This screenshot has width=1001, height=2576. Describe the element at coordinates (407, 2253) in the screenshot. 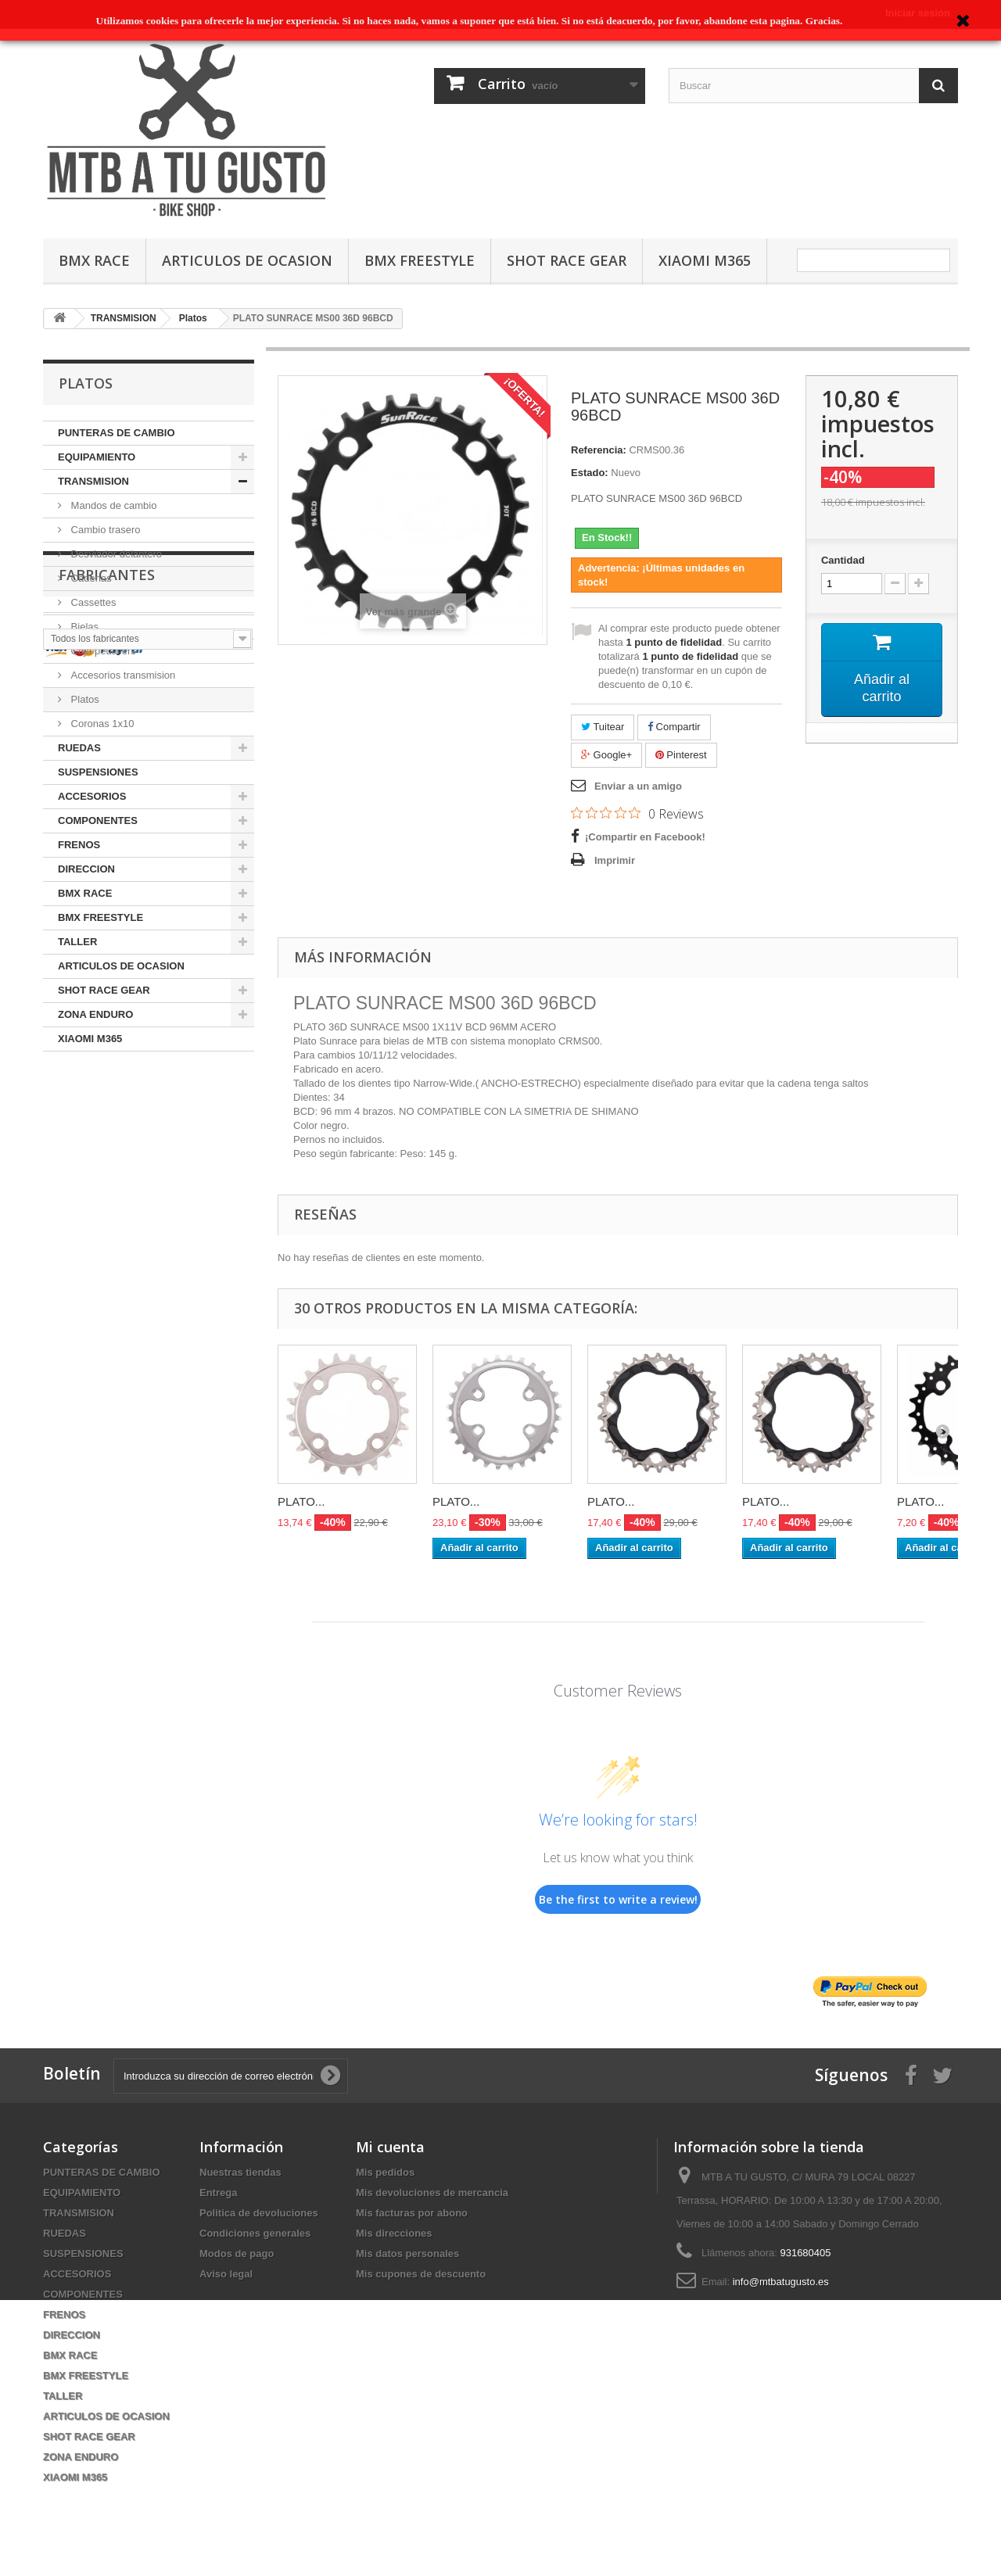

I see `Mis datos personales` at that location.